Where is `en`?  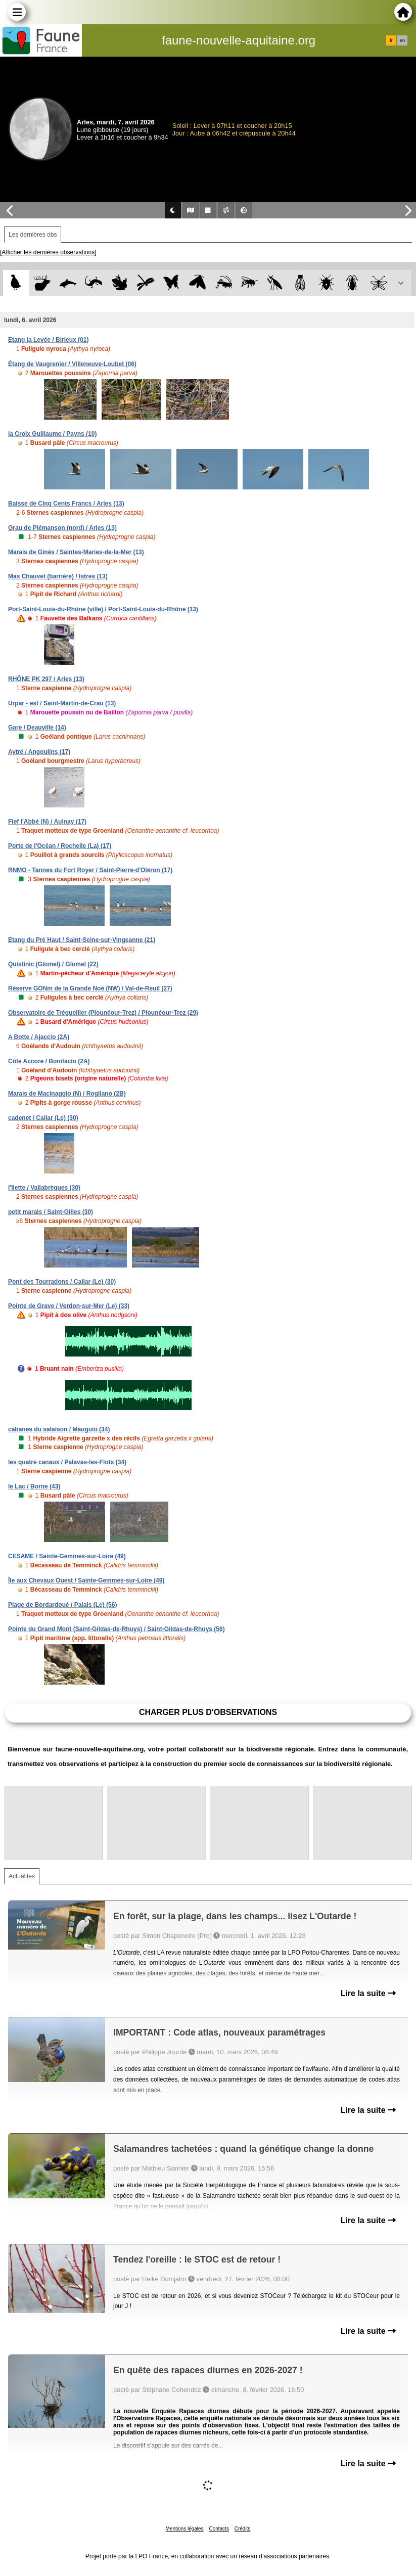
en is located at coordinates (402, 40).